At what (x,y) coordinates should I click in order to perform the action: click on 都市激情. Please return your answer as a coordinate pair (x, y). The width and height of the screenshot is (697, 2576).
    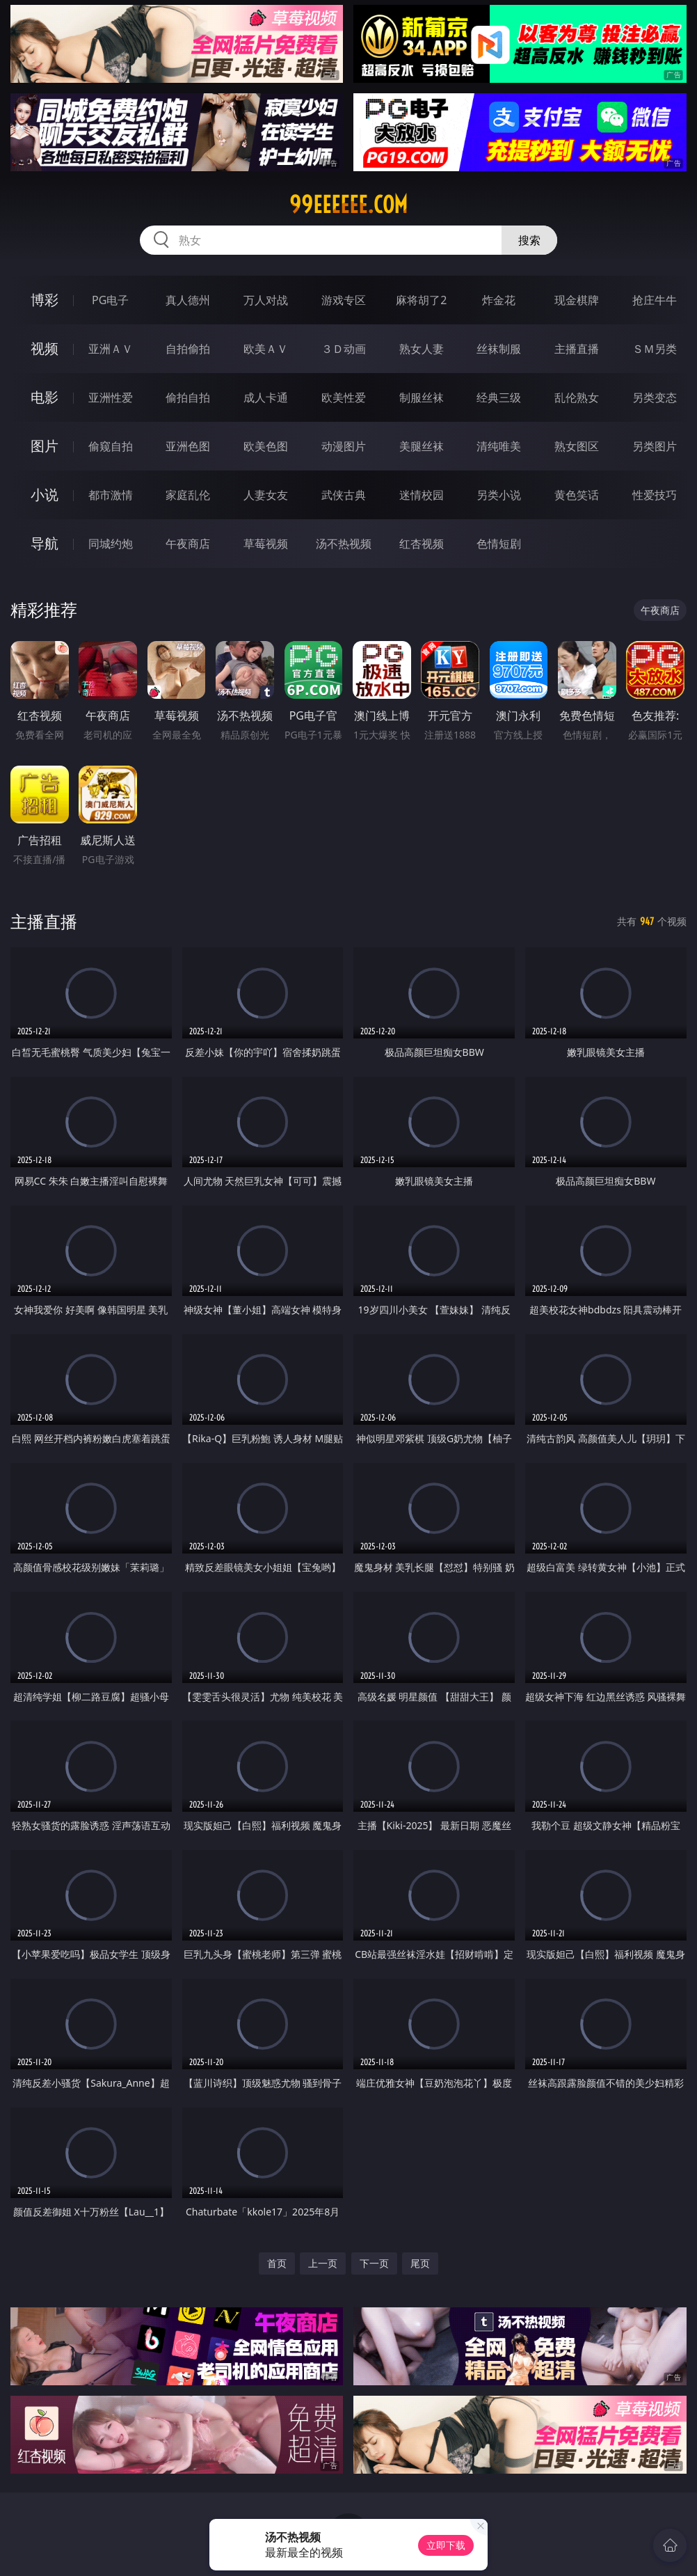
    Looking at the image, I should click on (110, 495).